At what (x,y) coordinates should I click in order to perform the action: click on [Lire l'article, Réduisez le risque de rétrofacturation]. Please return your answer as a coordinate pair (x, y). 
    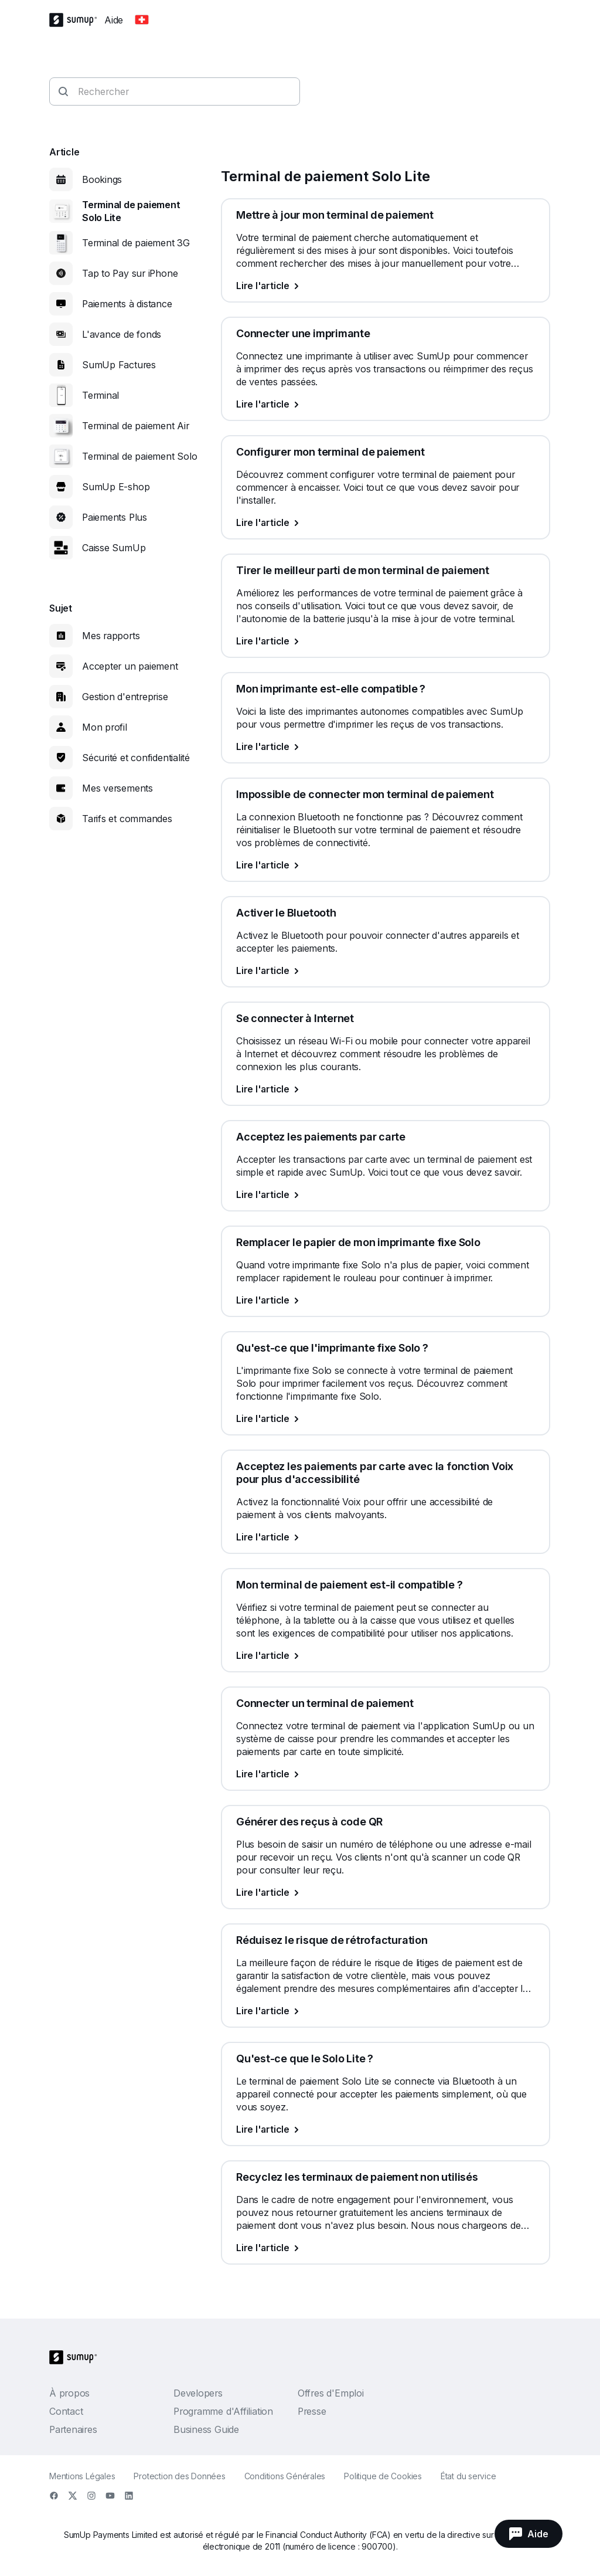
    Looking at the image, I should click on (385, 2010).